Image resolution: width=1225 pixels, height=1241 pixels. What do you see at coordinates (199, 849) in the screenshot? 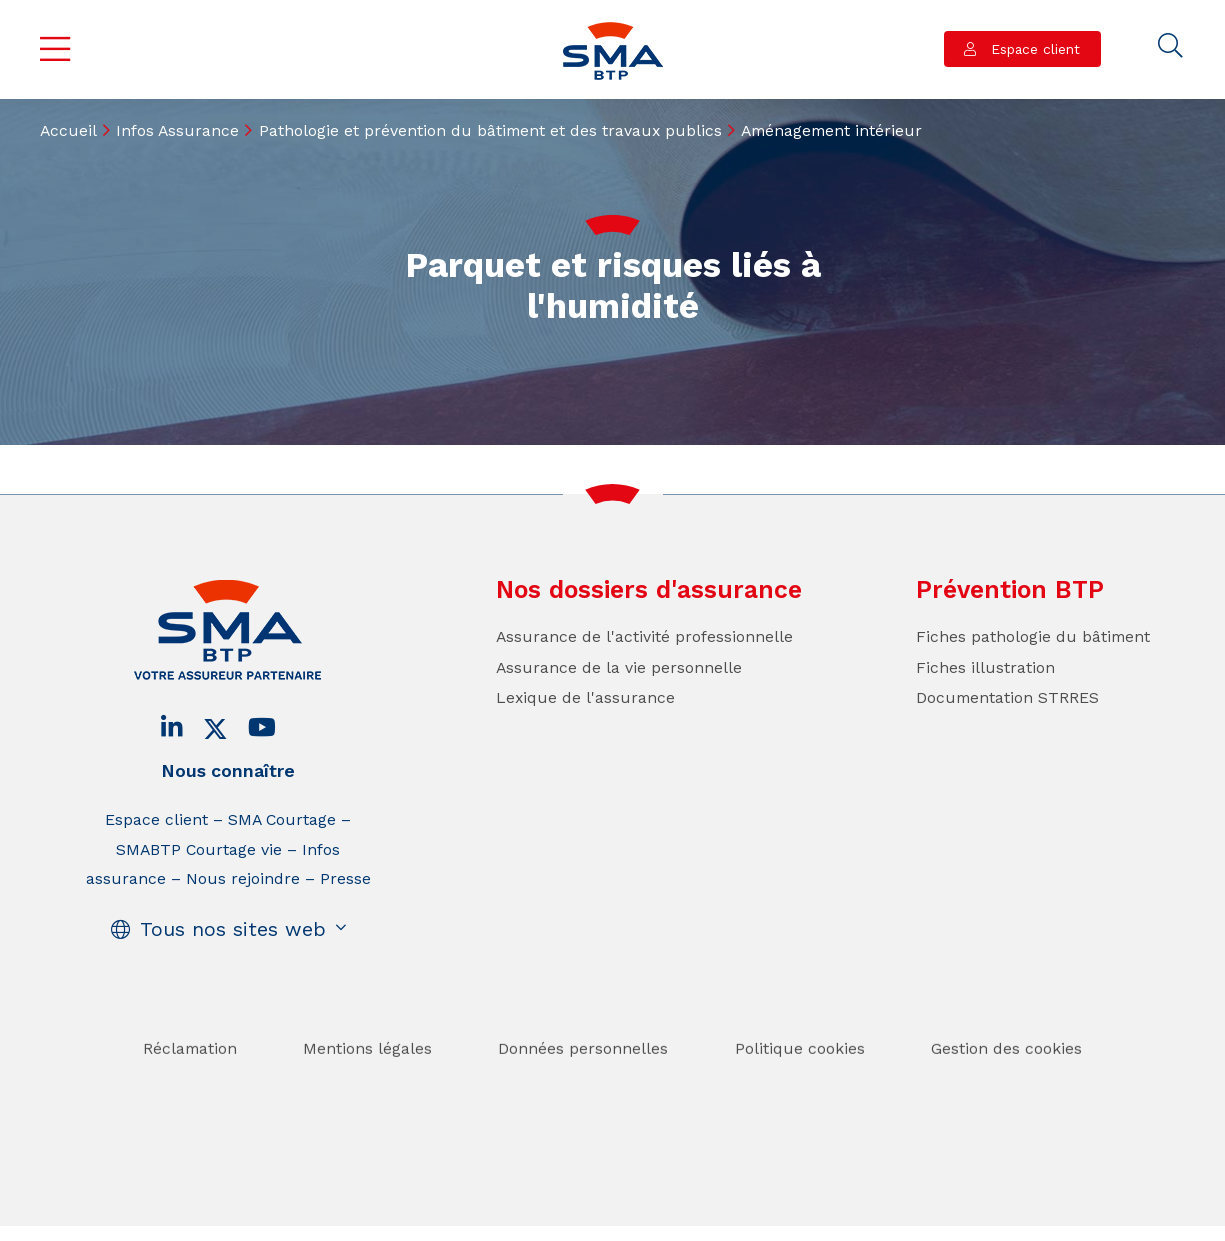
I see `SMABTP Courtage vie` at bounding box center [199, 849].